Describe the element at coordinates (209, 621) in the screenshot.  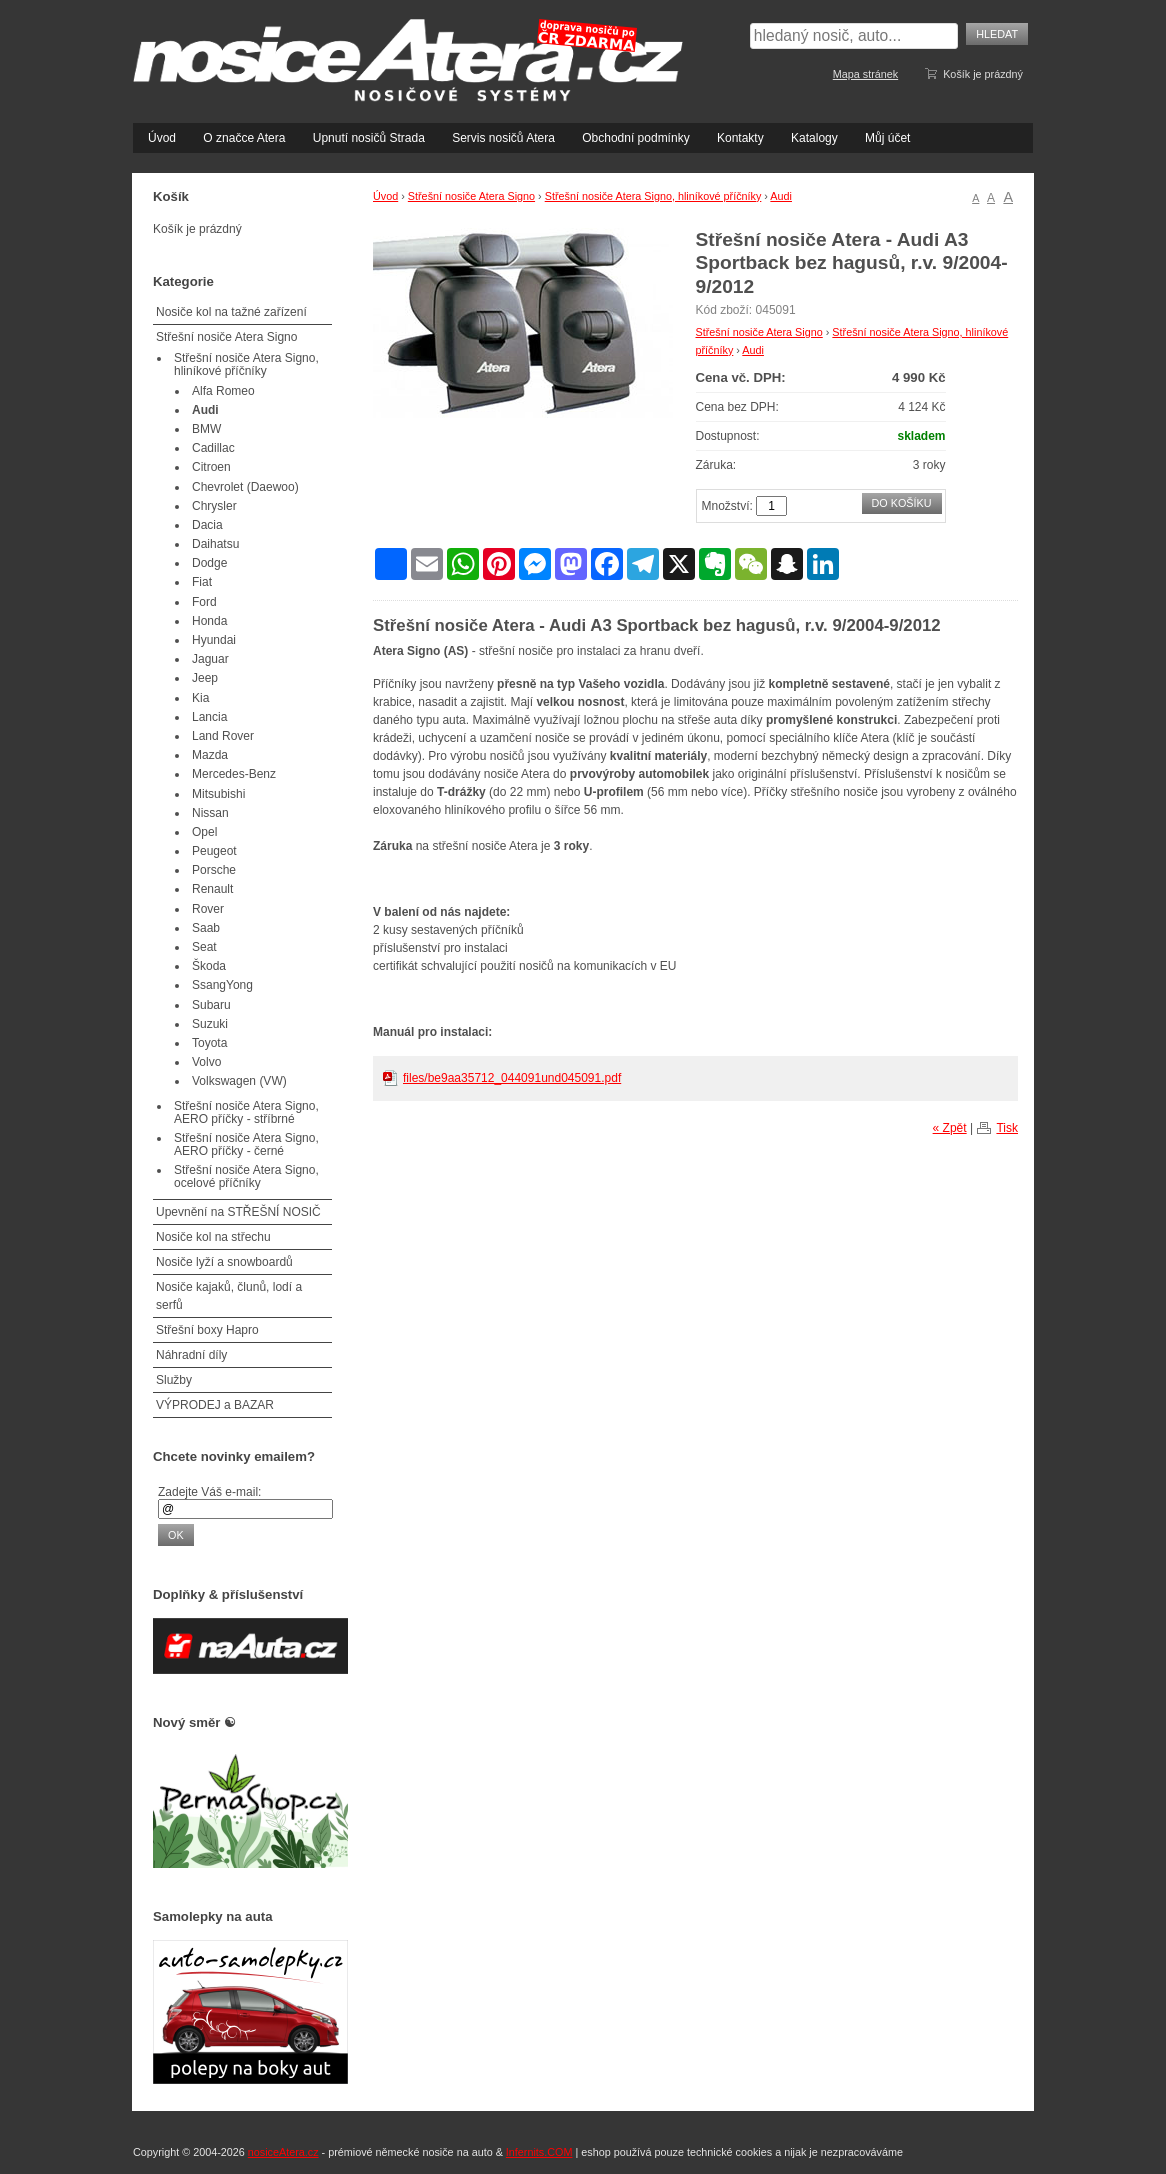
I see `Honda` at that location.